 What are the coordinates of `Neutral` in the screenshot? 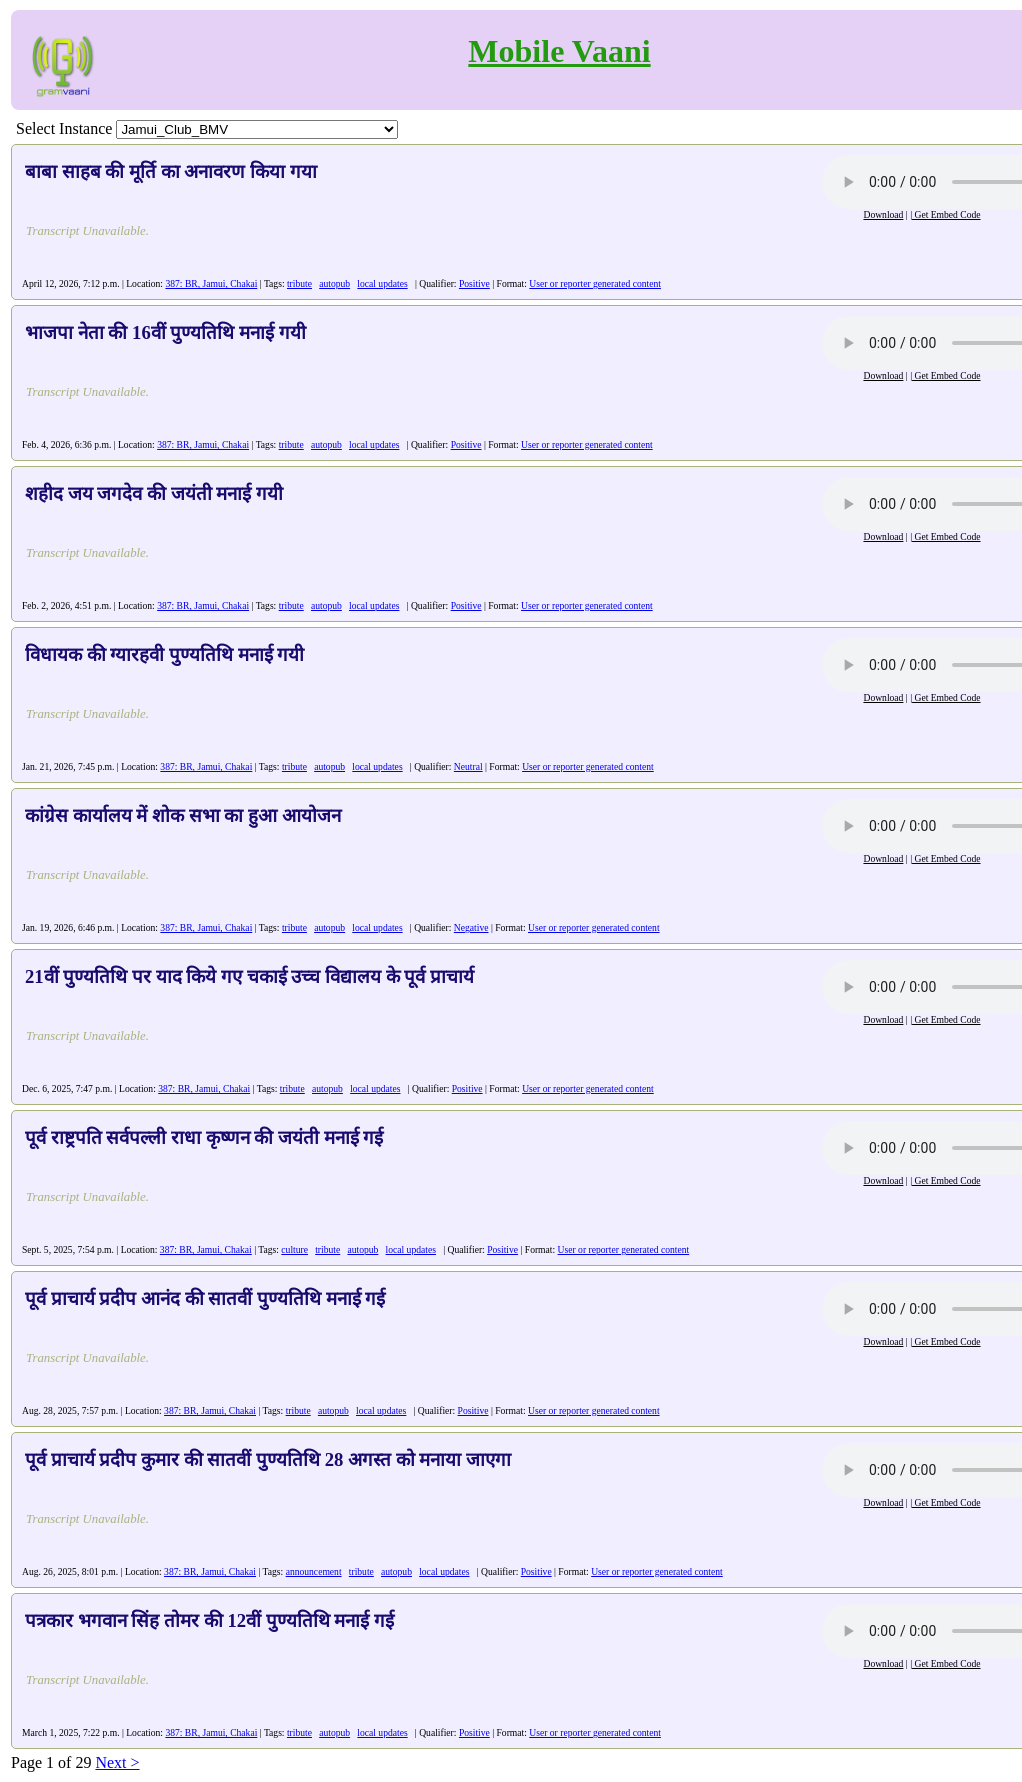 It's located at (468, 766).